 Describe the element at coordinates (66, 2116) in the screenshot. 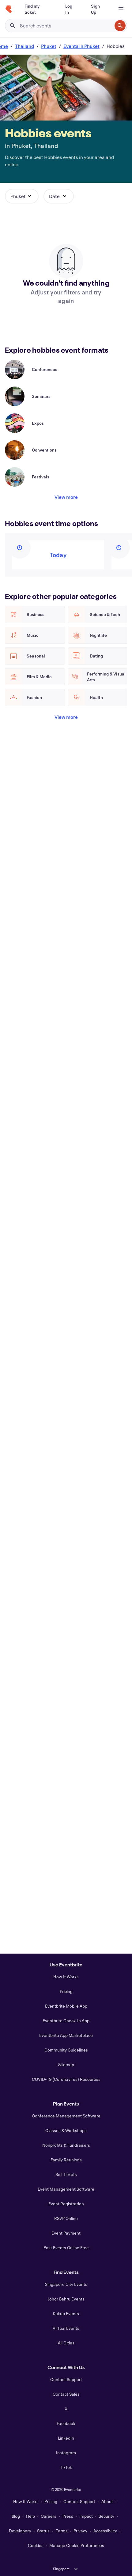

I see `Conference Management Software` at that location.